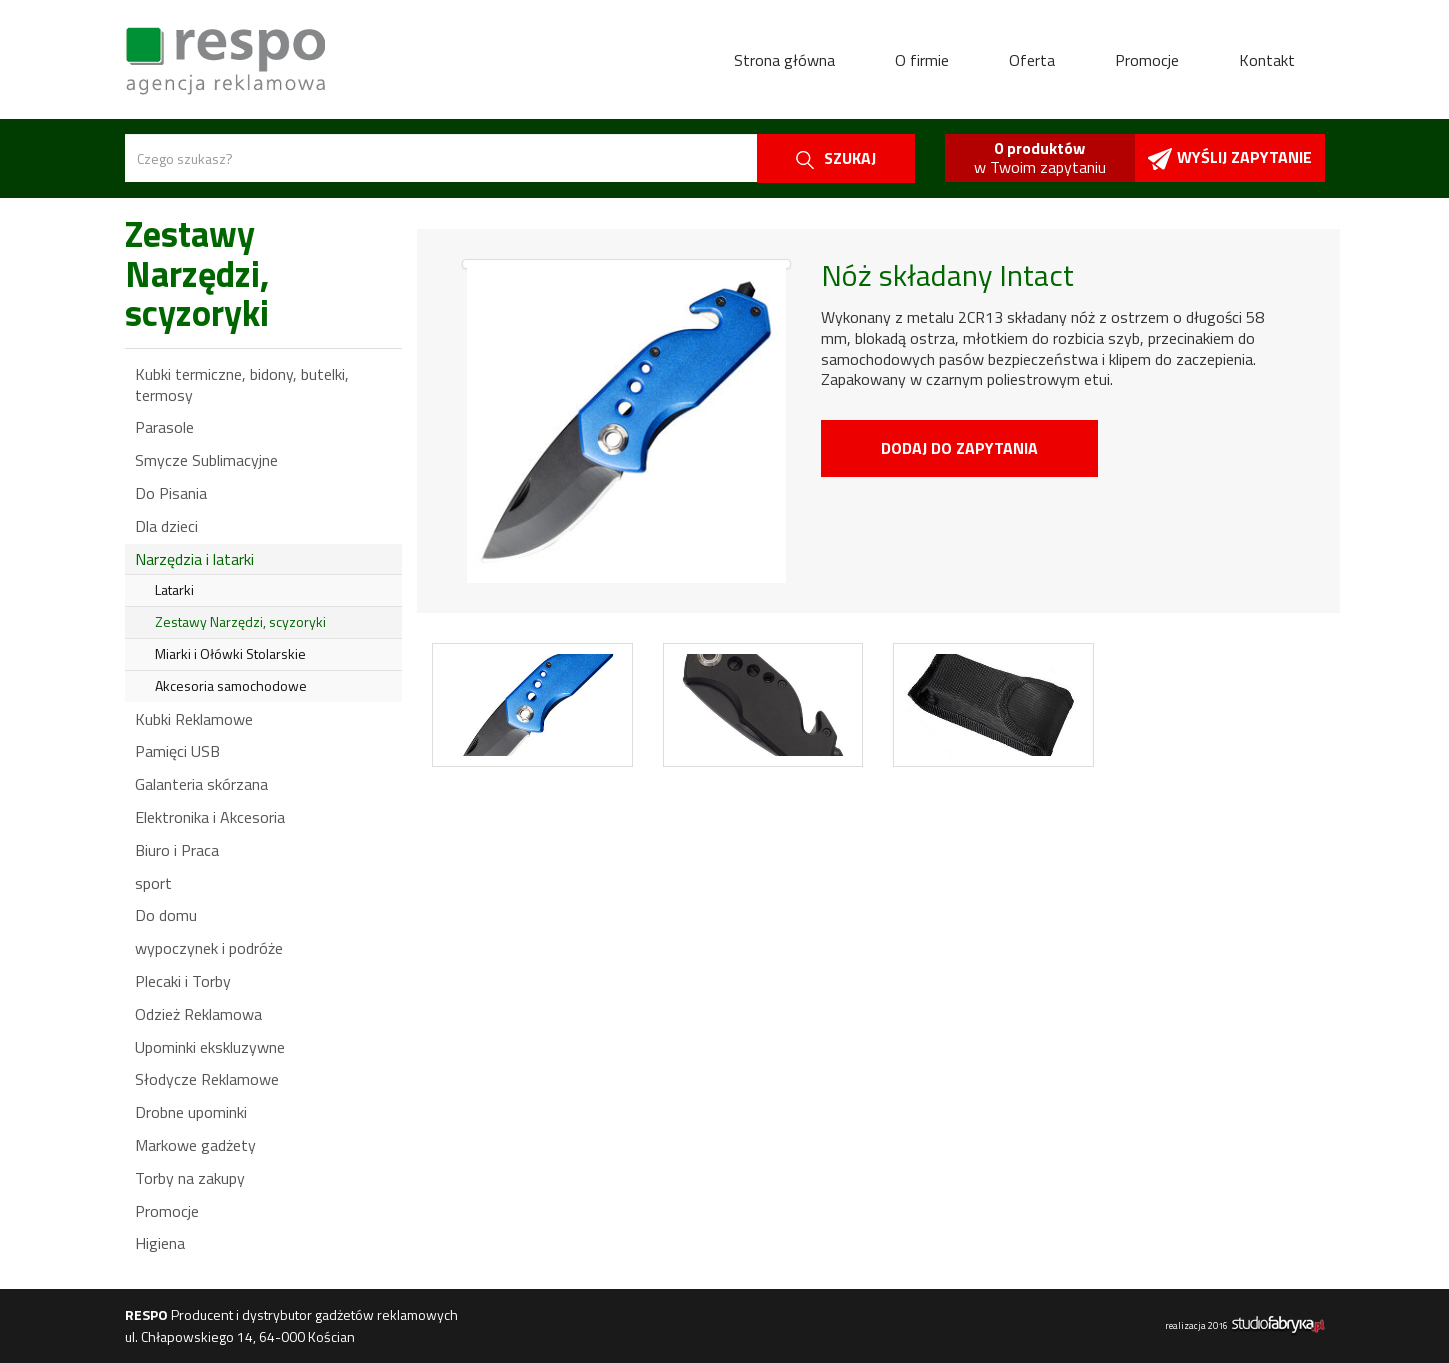 The image size is (1449, 1363). I want to click on Parasole, so click(164, 427).